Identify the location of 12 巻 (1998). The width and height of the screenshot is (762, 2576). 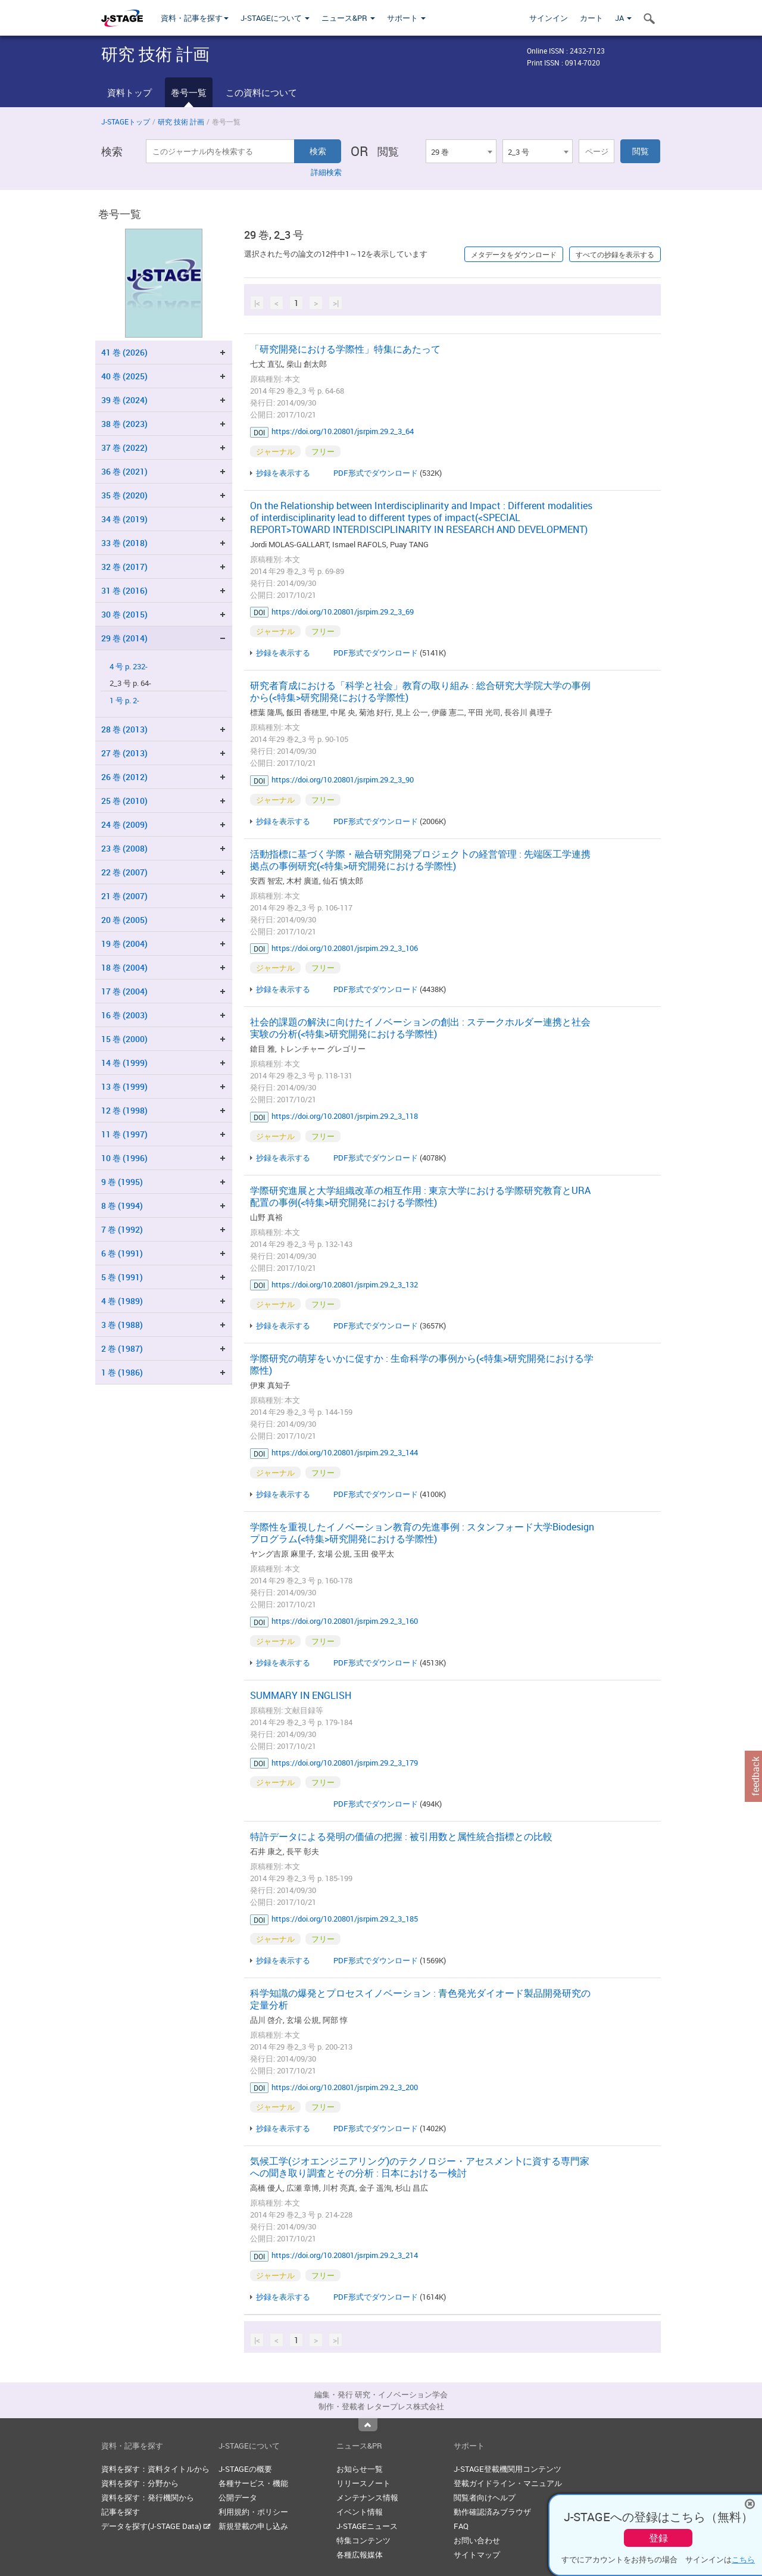
(124, 1110).